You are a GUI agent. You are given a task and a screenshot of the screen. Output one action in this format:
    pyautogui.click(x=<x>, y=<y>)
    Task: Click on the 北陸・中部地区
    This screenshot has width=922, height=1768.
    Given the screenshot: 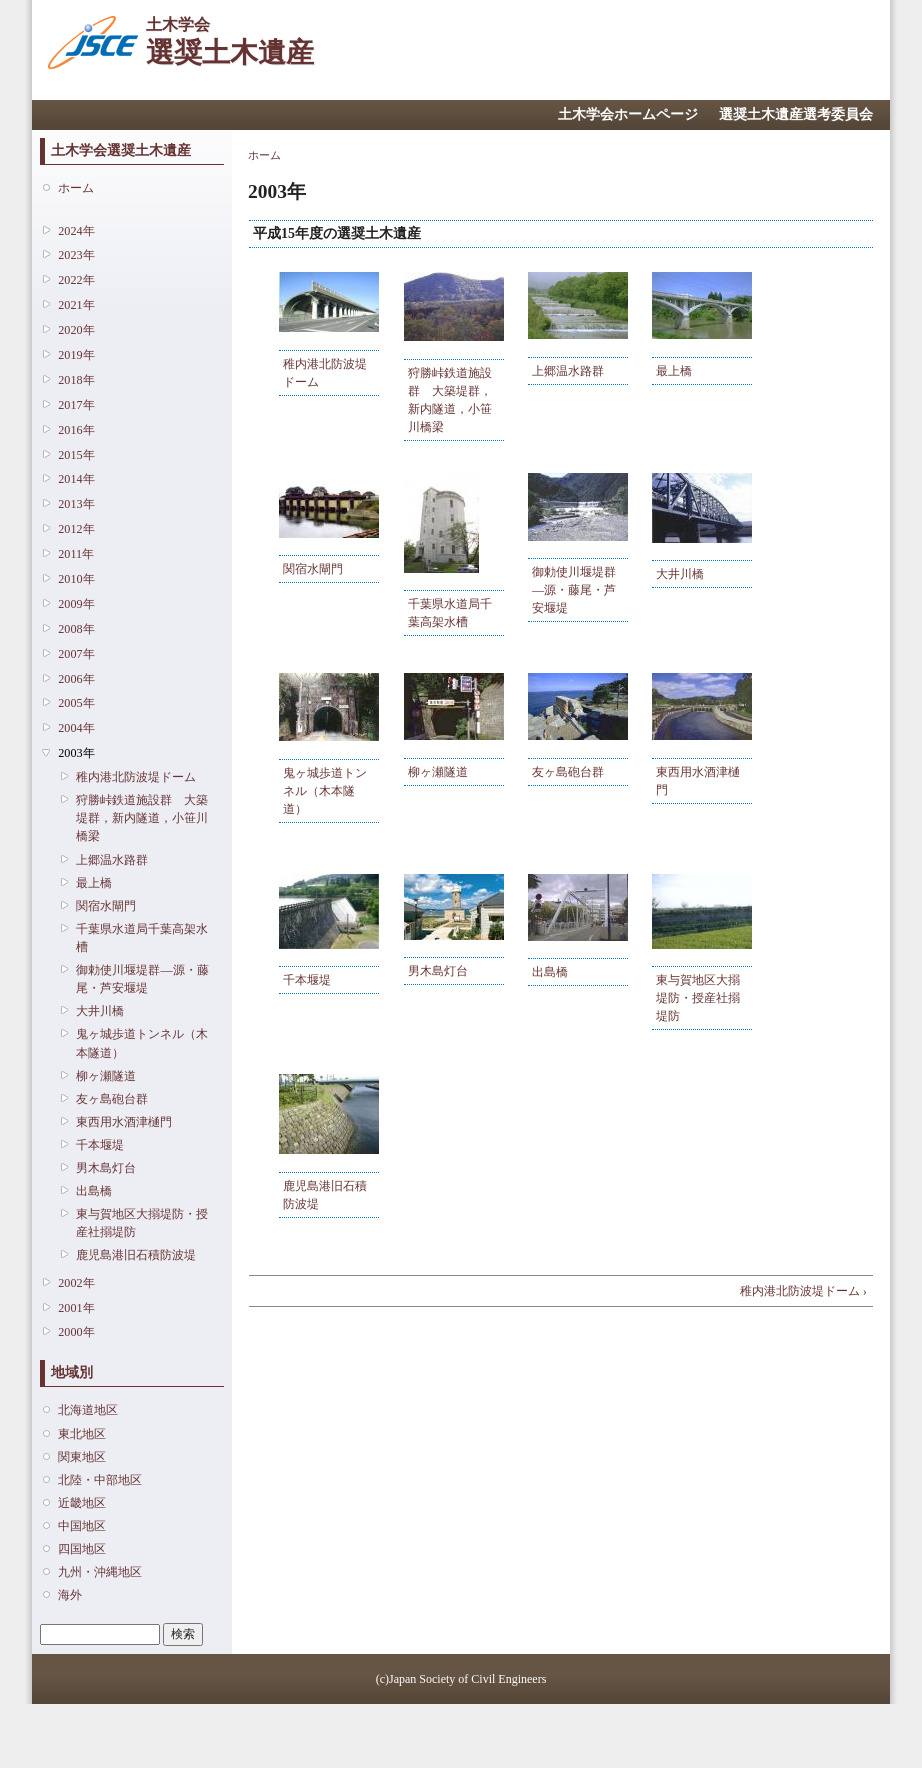 What is the action you would take?
    pyautogui.click(x=100, y=1480)
    